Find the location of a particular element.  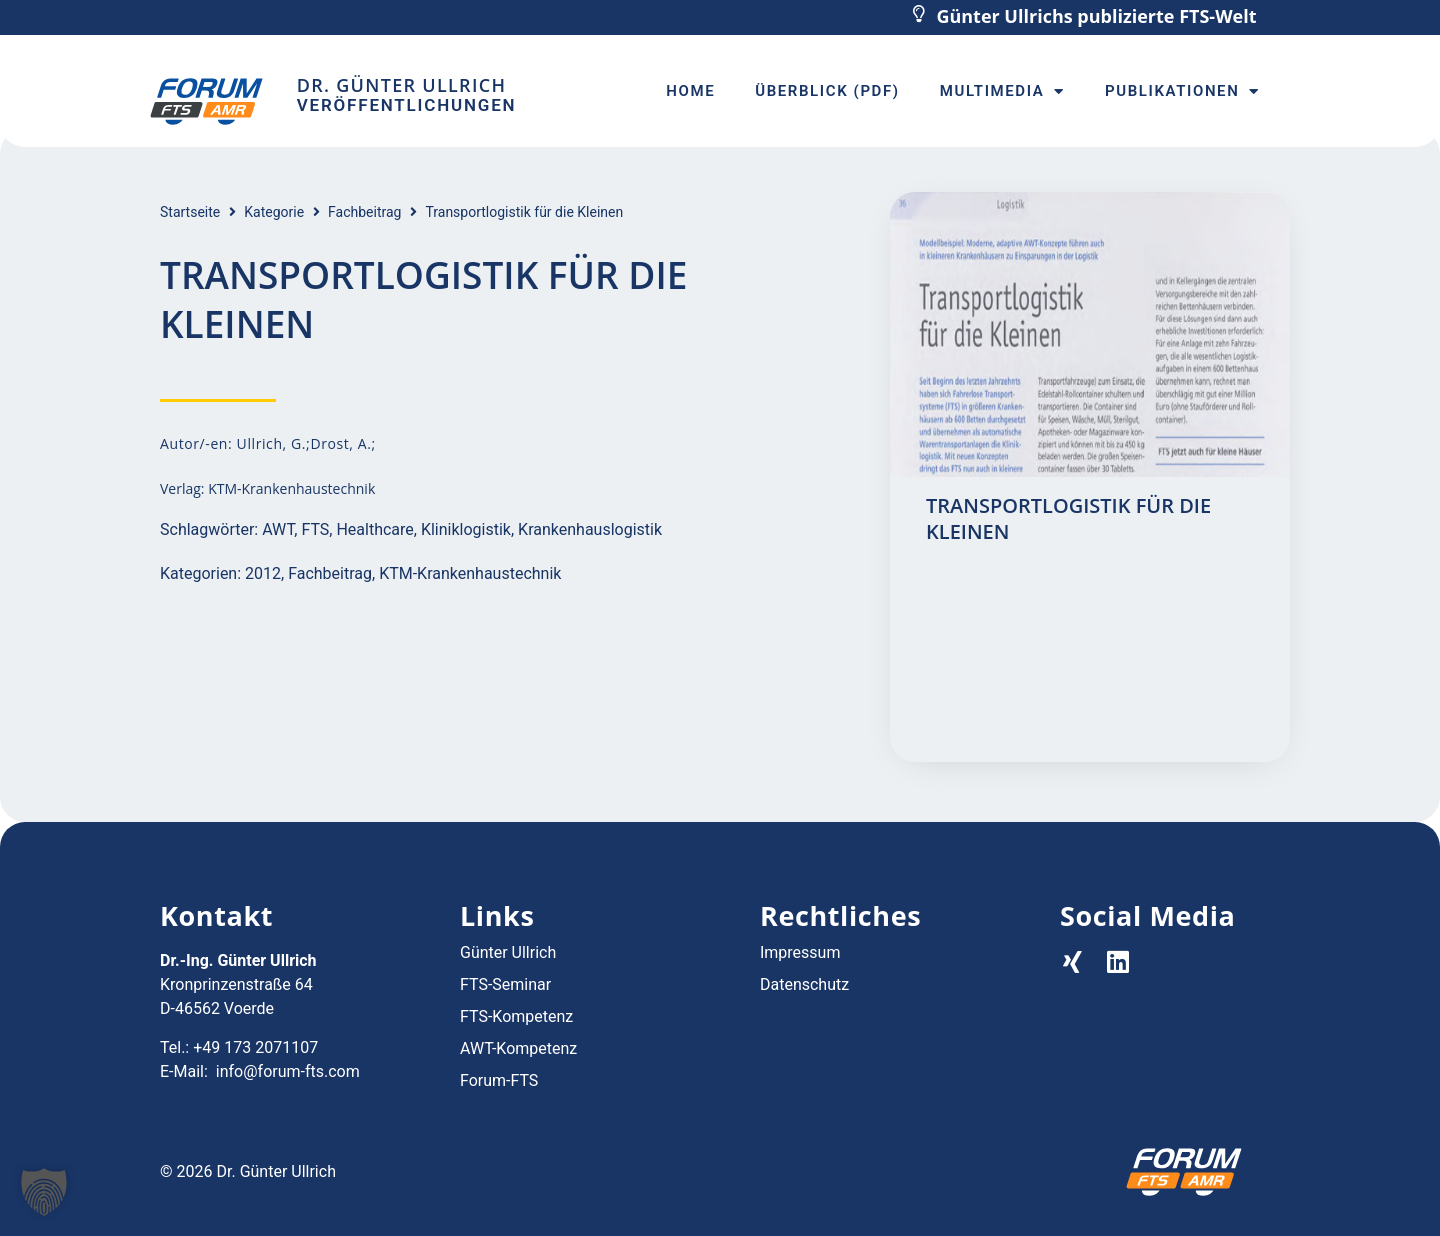

Publikationen is located at coordinates (1182, 91).